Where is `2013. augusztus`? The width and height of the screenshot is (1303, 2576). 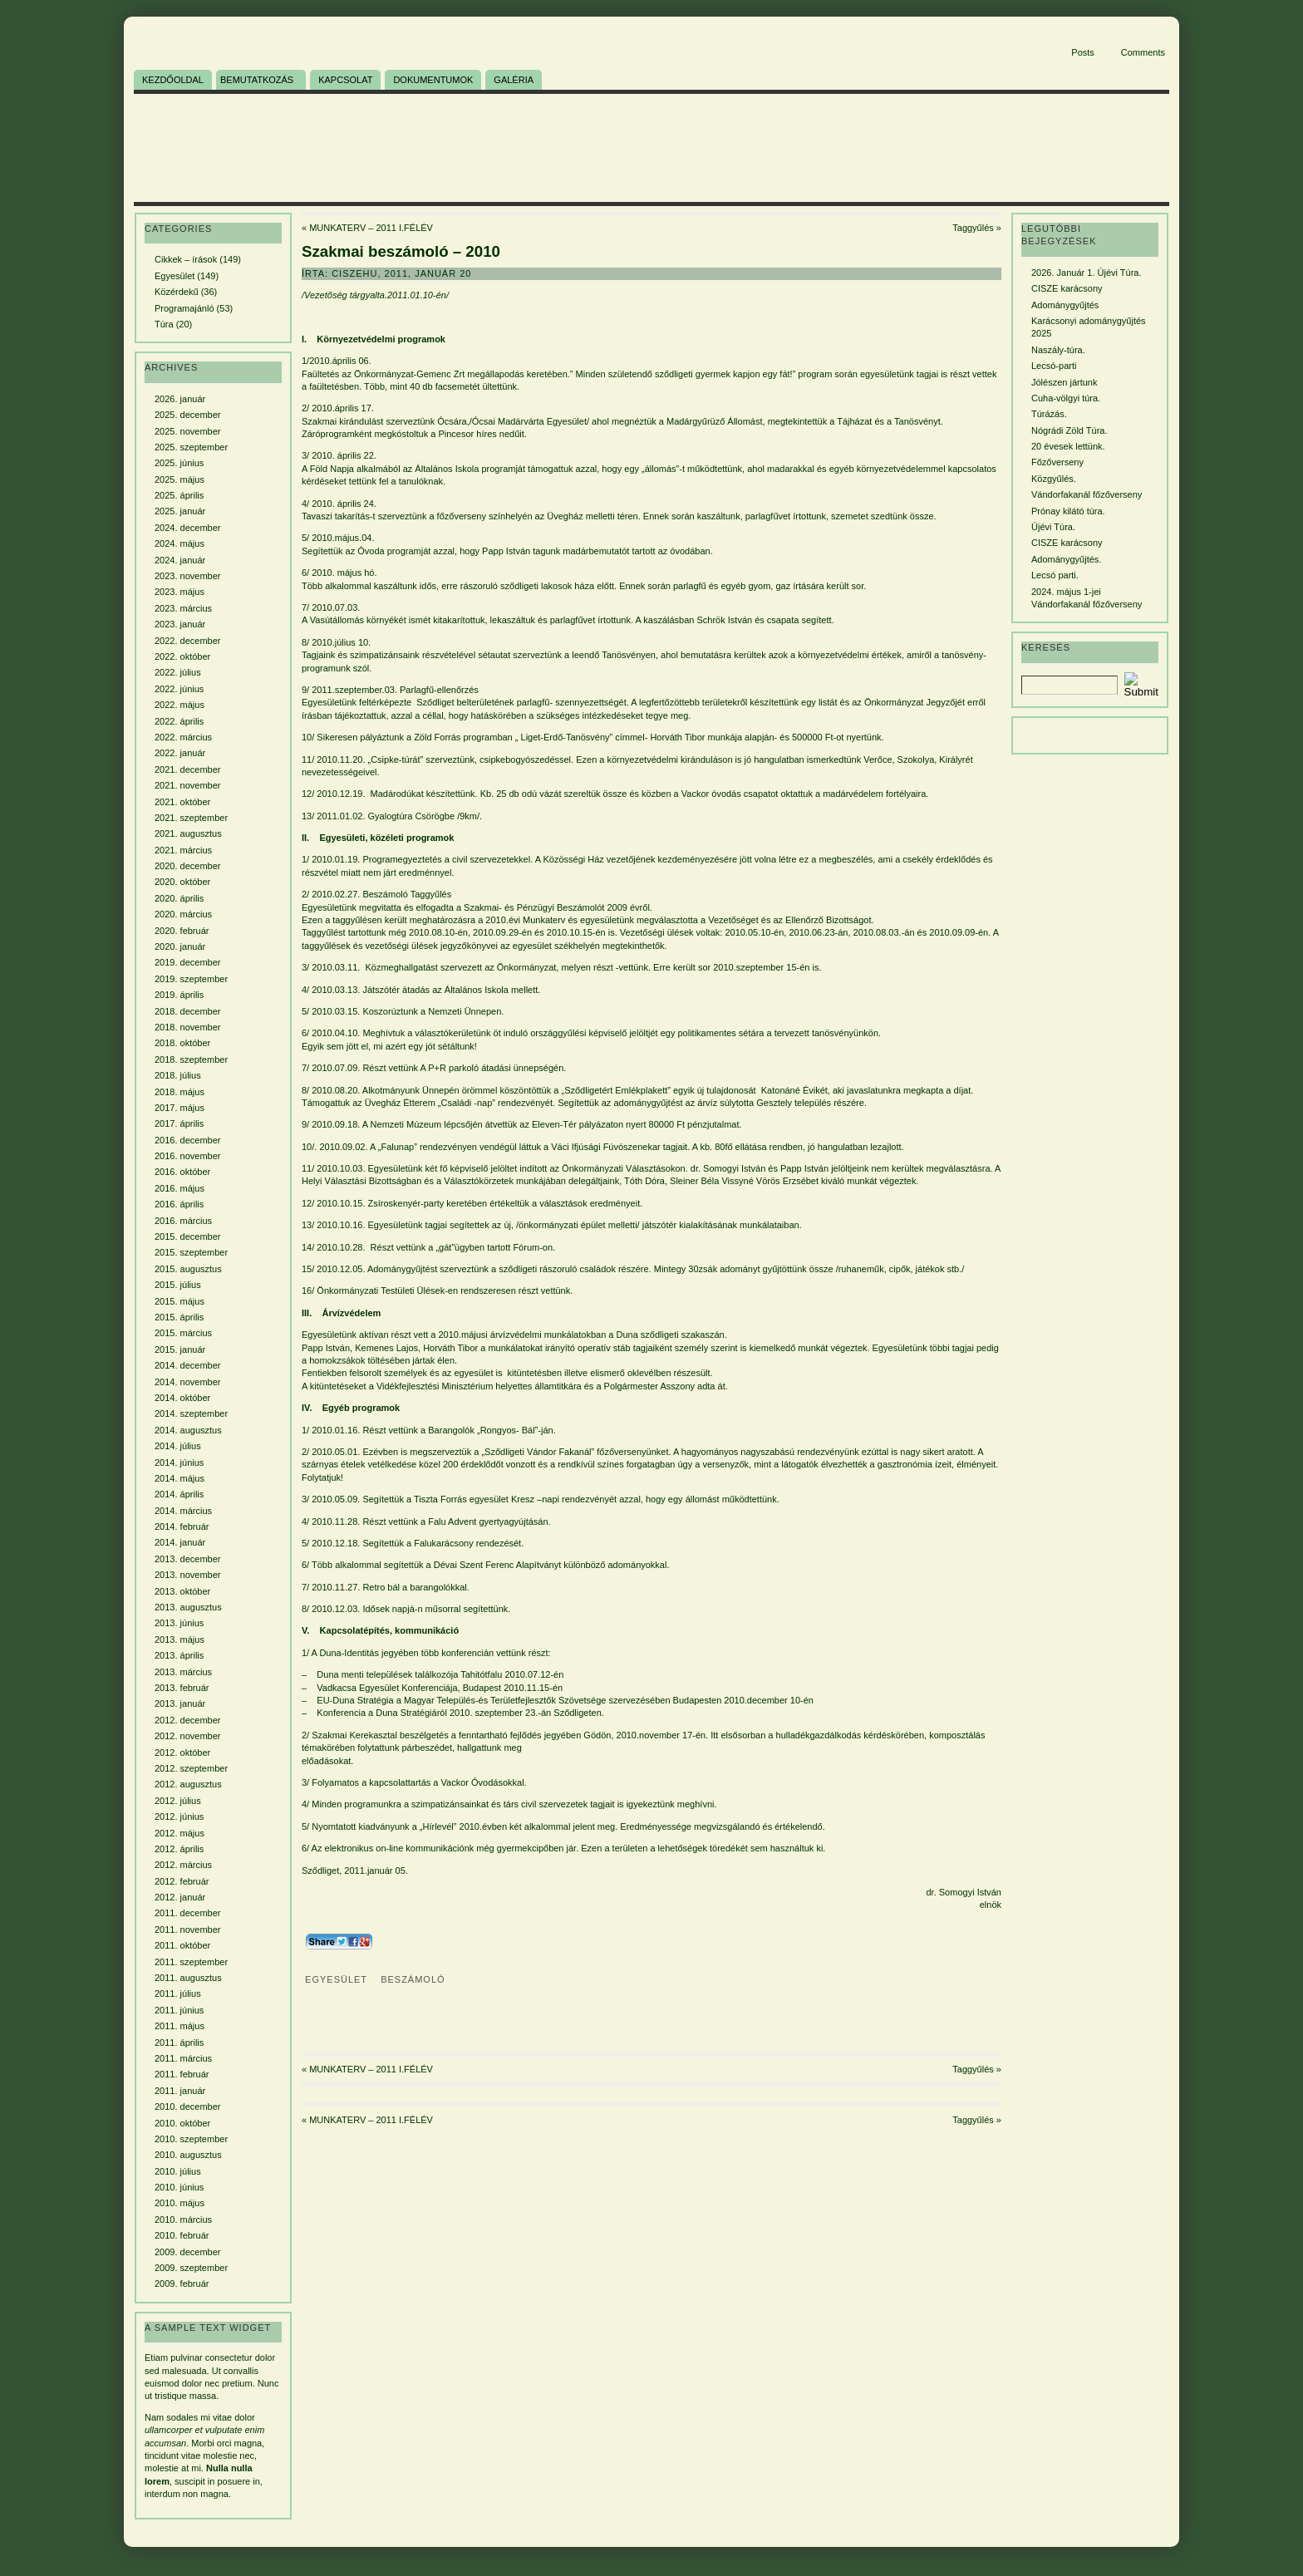 2013. augusztus is located at coordinates (188, 1607).